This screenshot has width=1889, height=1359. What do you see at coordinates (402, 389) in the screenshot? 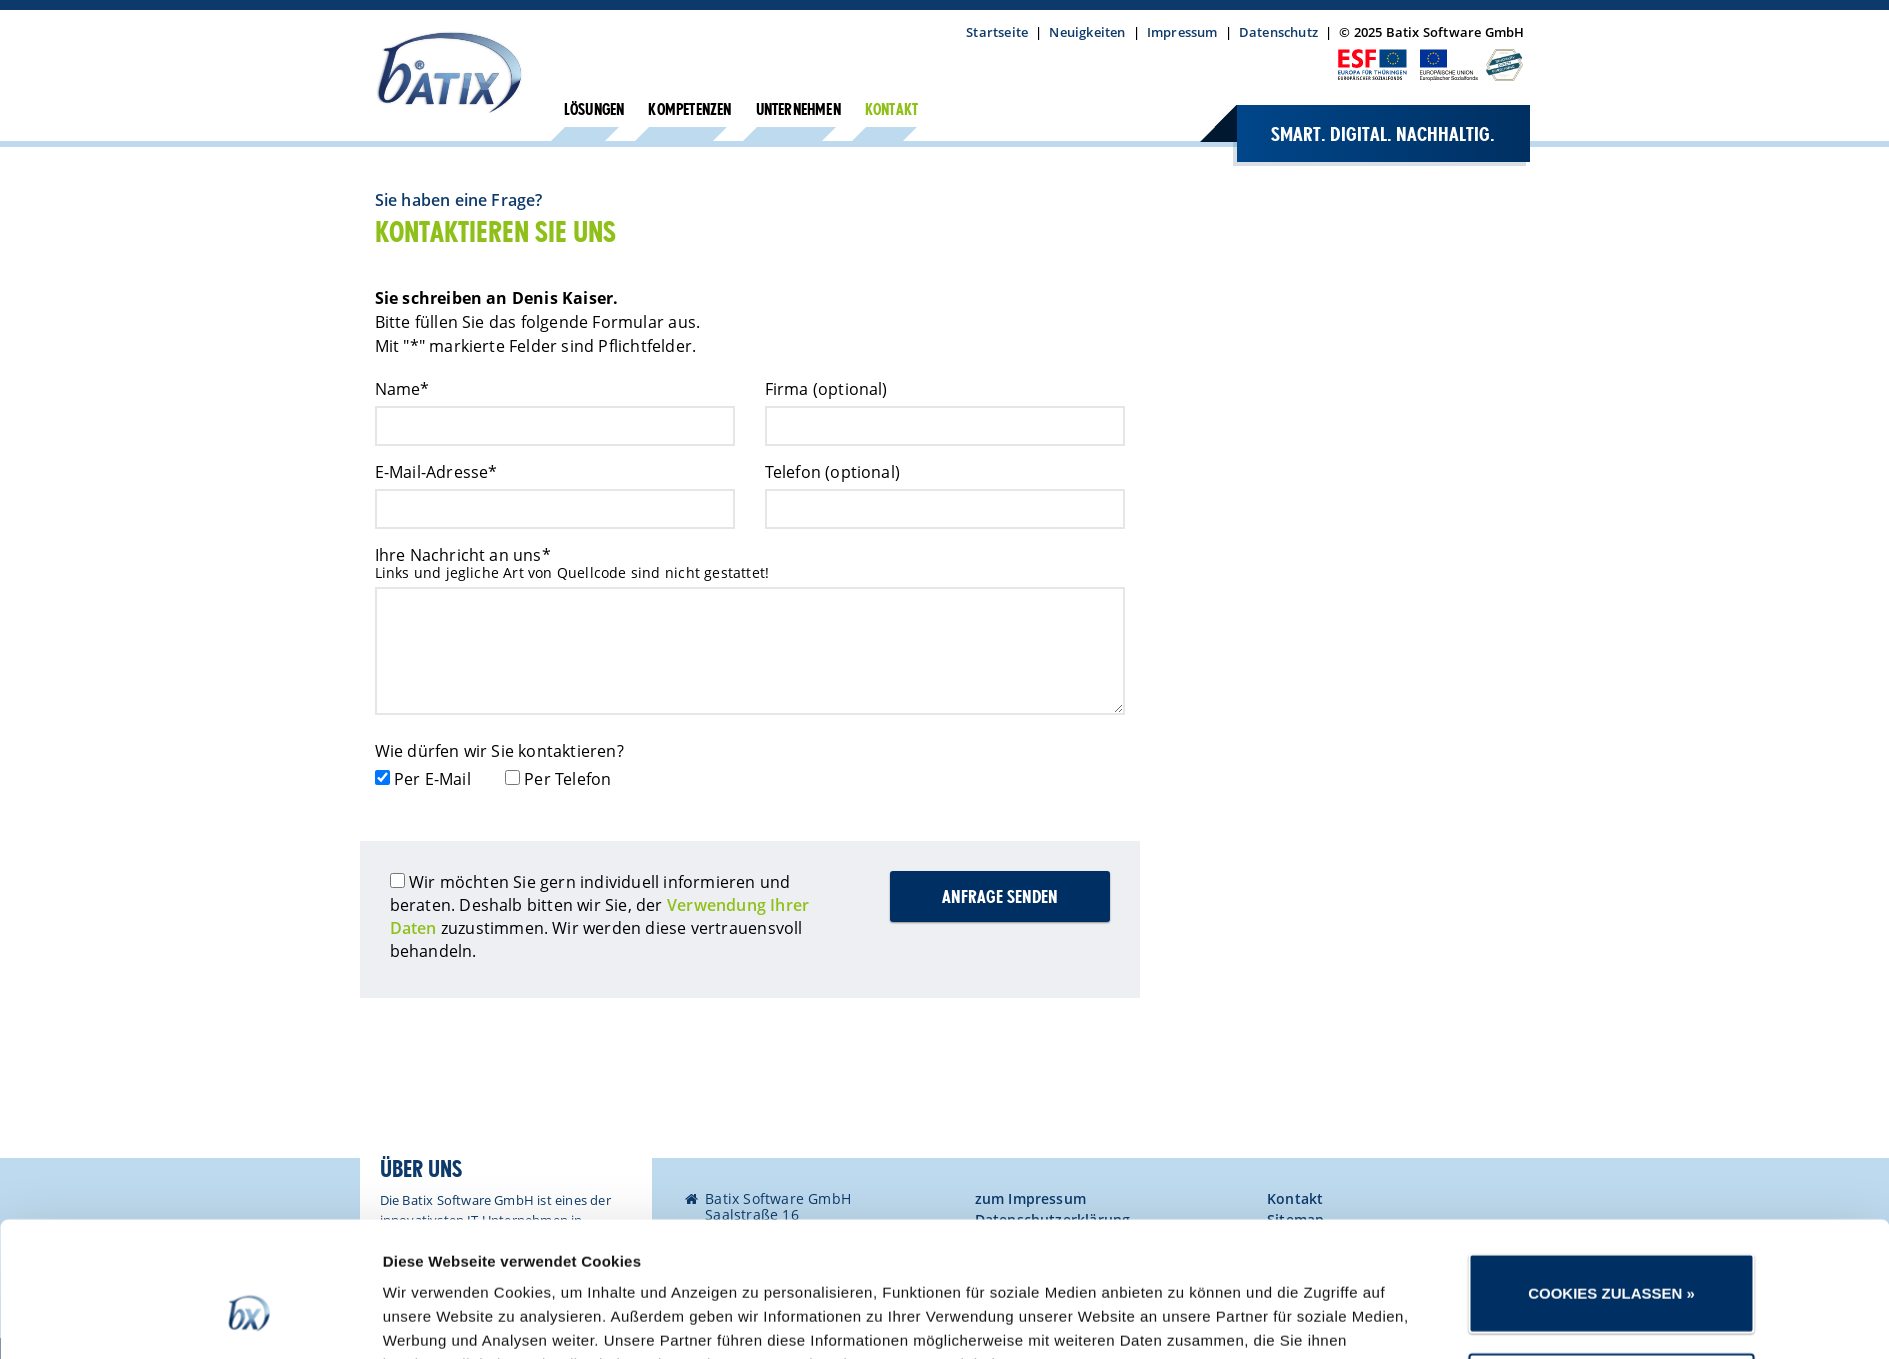
I see `Name*` at bounding box center [402, 389].